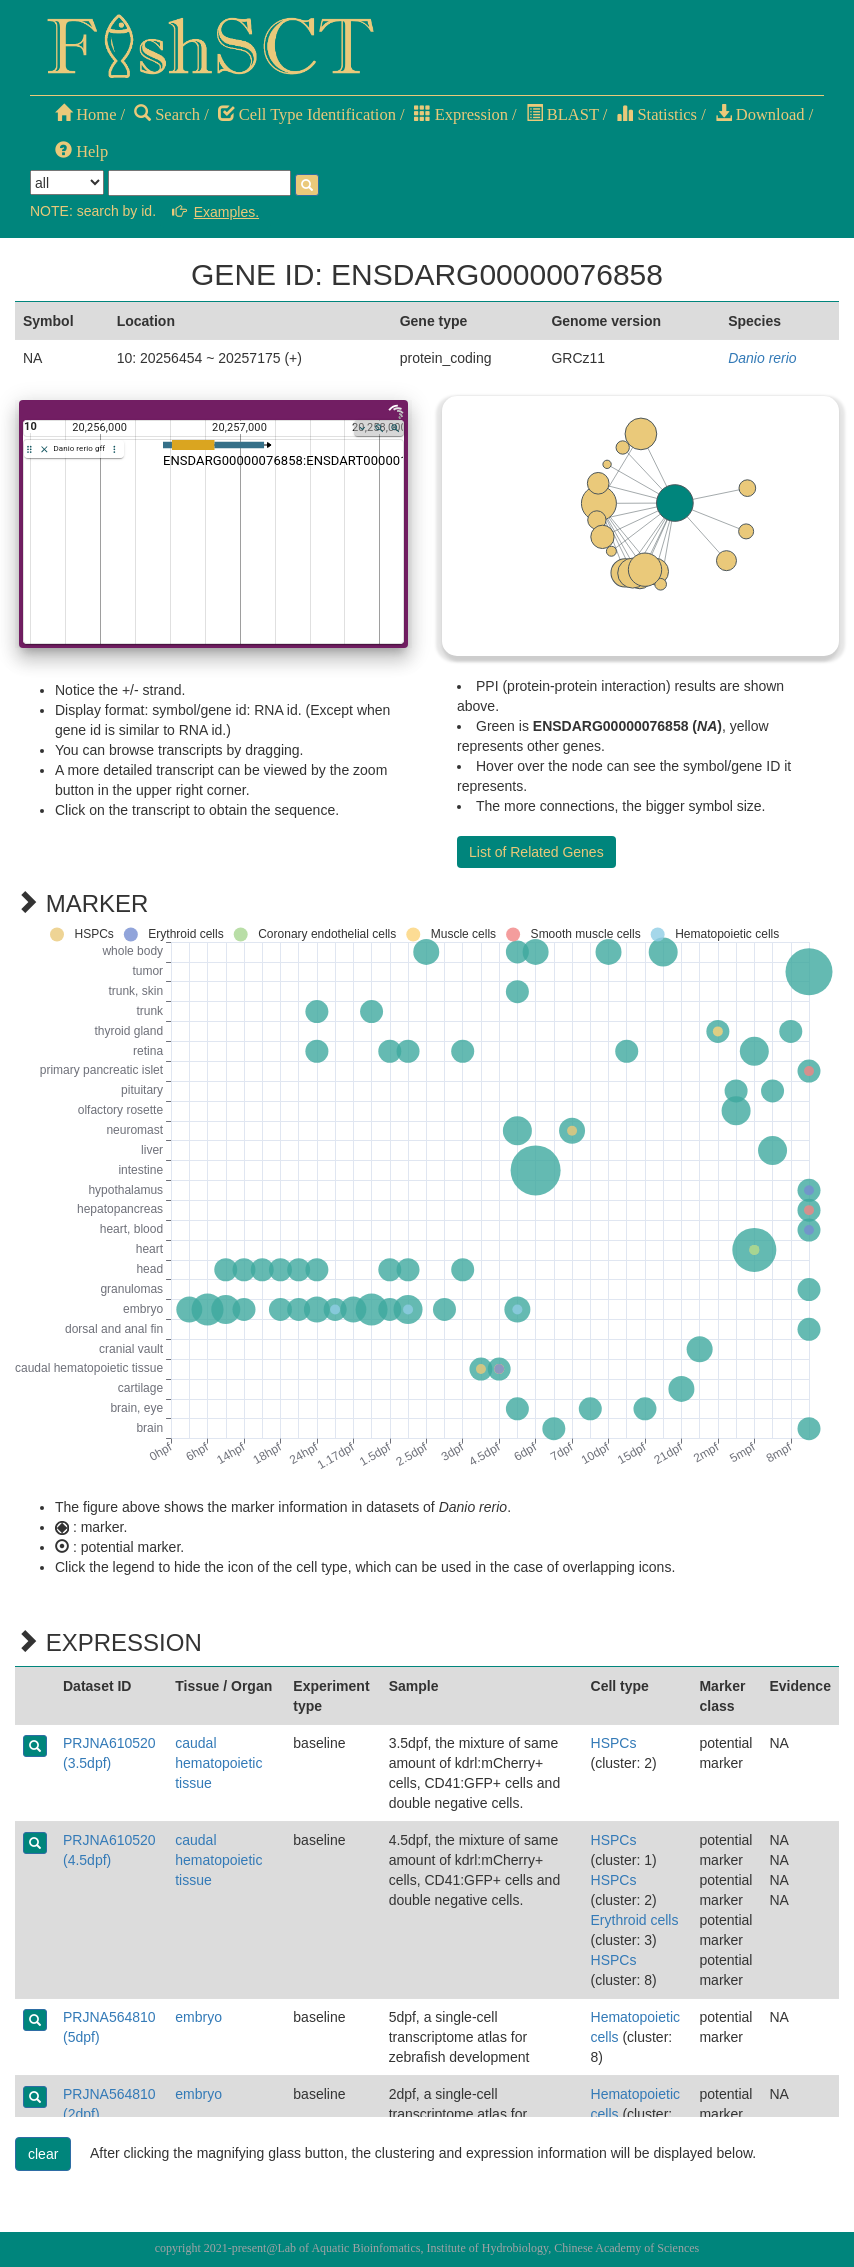  I want to click on List of Related Genes, so click(536, 852).